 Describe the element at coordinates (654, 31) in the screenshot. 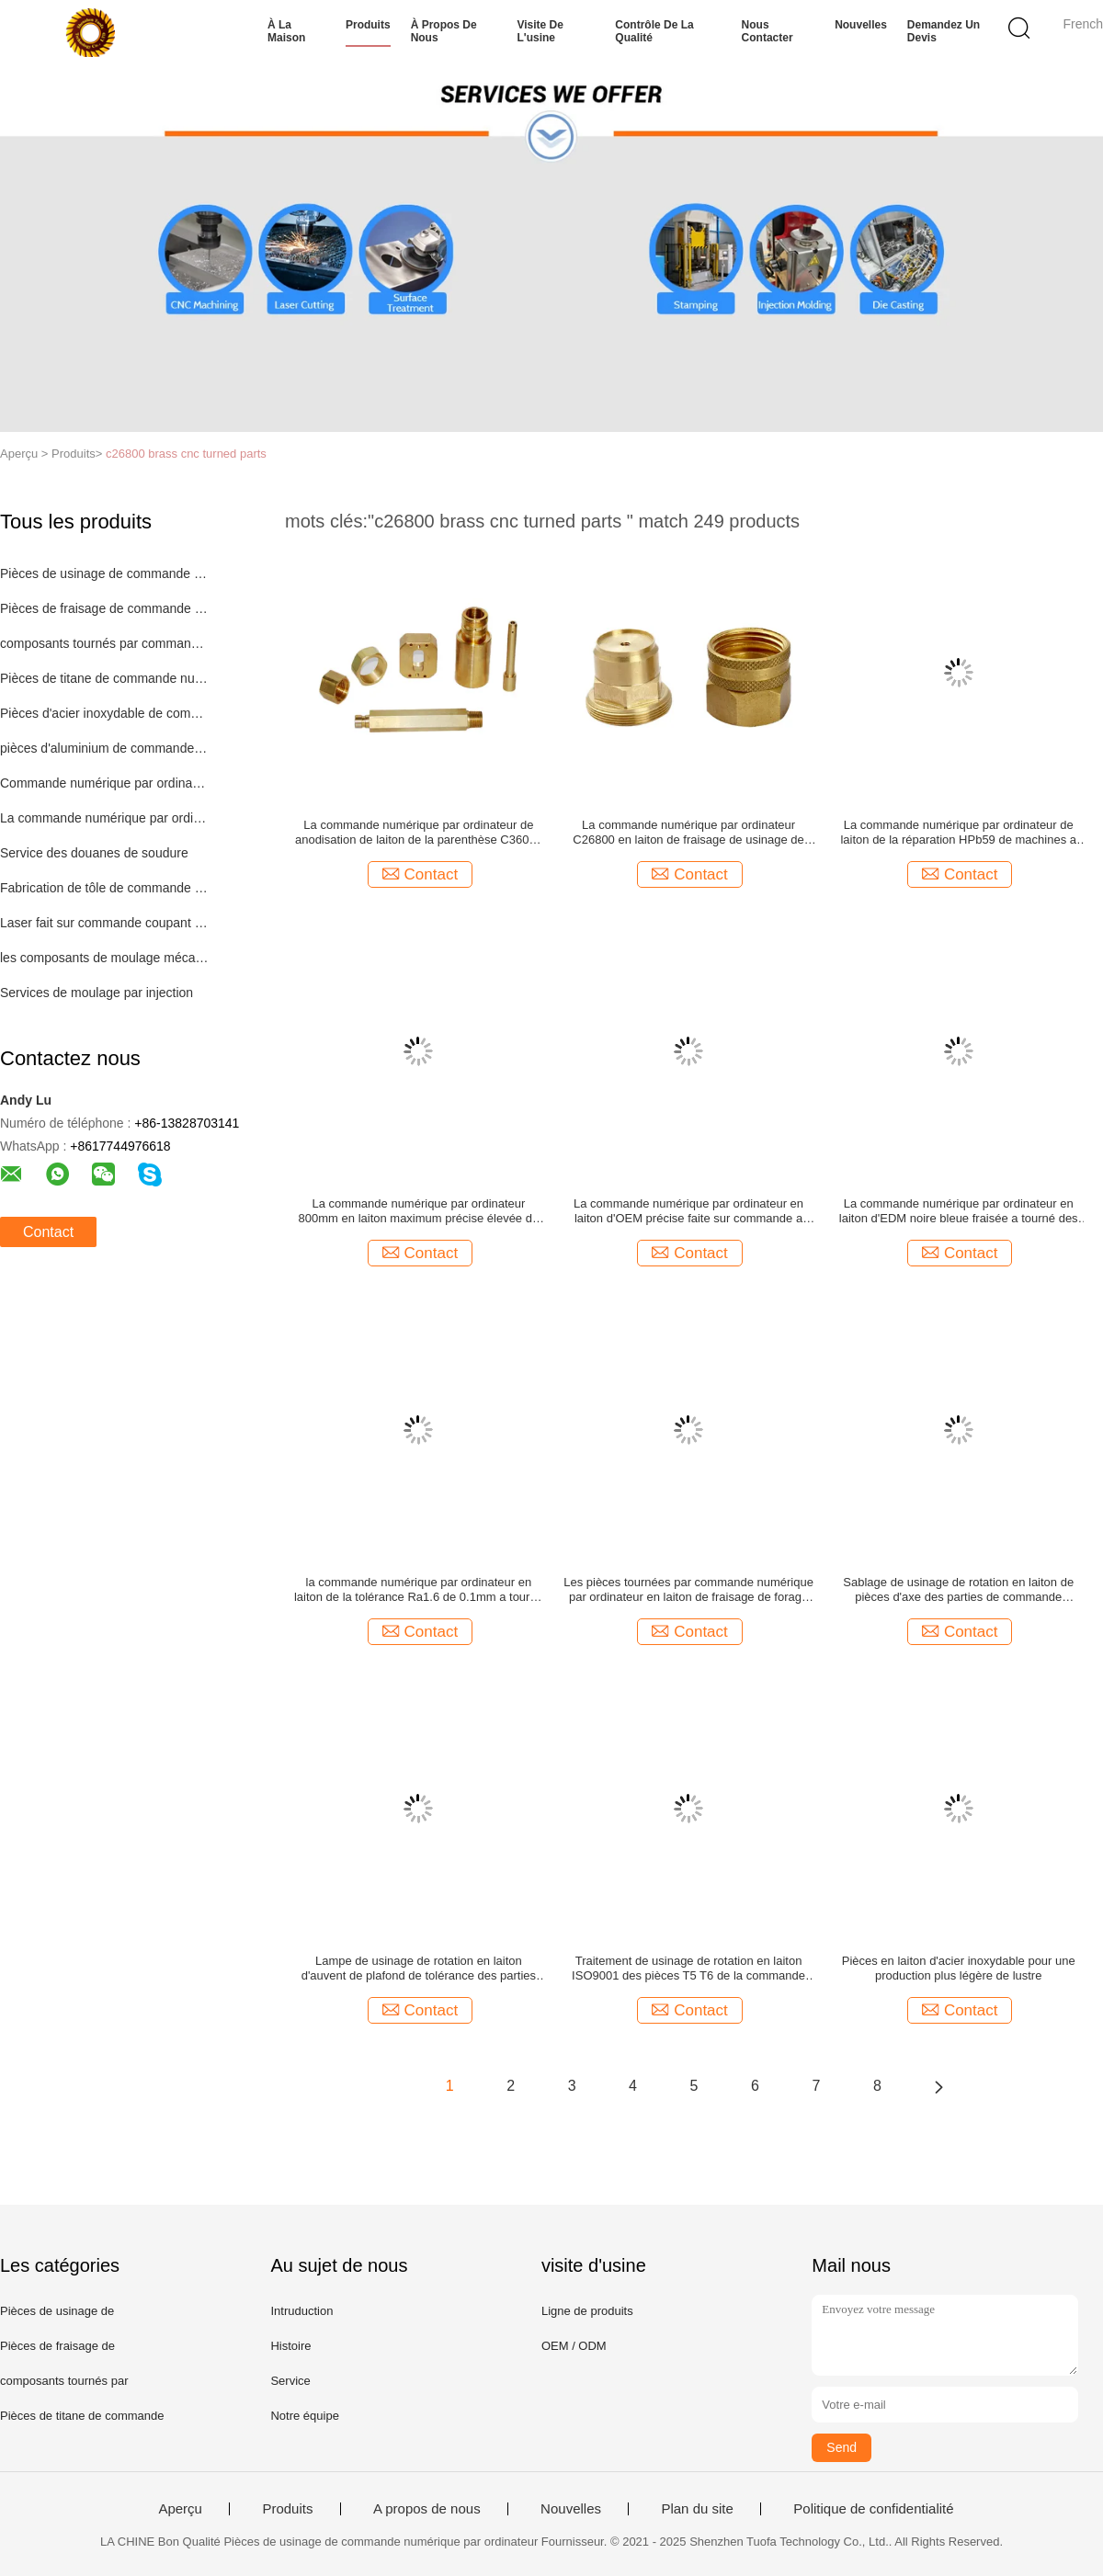

I see `Contrôle de la qualité` at that location.